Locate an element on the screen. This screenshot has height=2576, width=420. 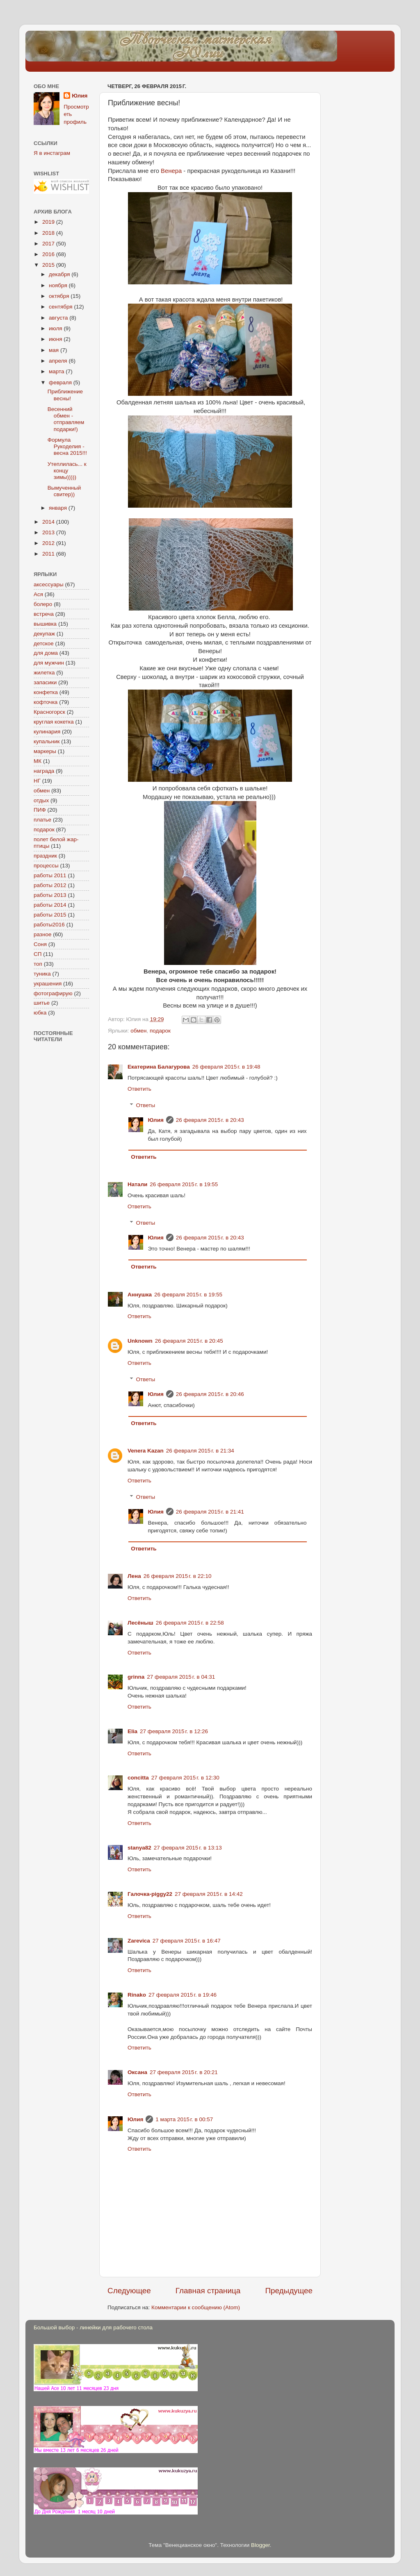
Rinako is located at coordinates (137, 1995).